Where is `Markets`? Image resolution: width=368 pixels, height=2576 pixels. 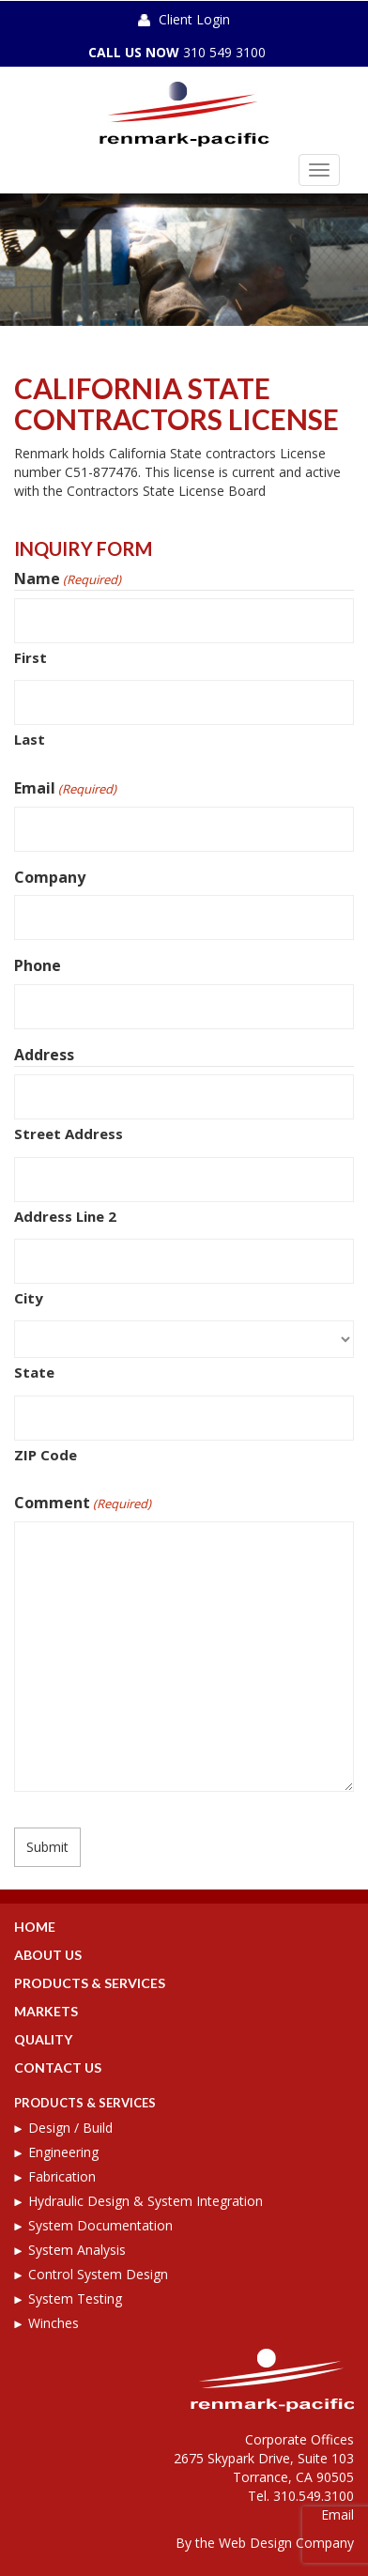
Markets is located at coordinates (46, 2011).